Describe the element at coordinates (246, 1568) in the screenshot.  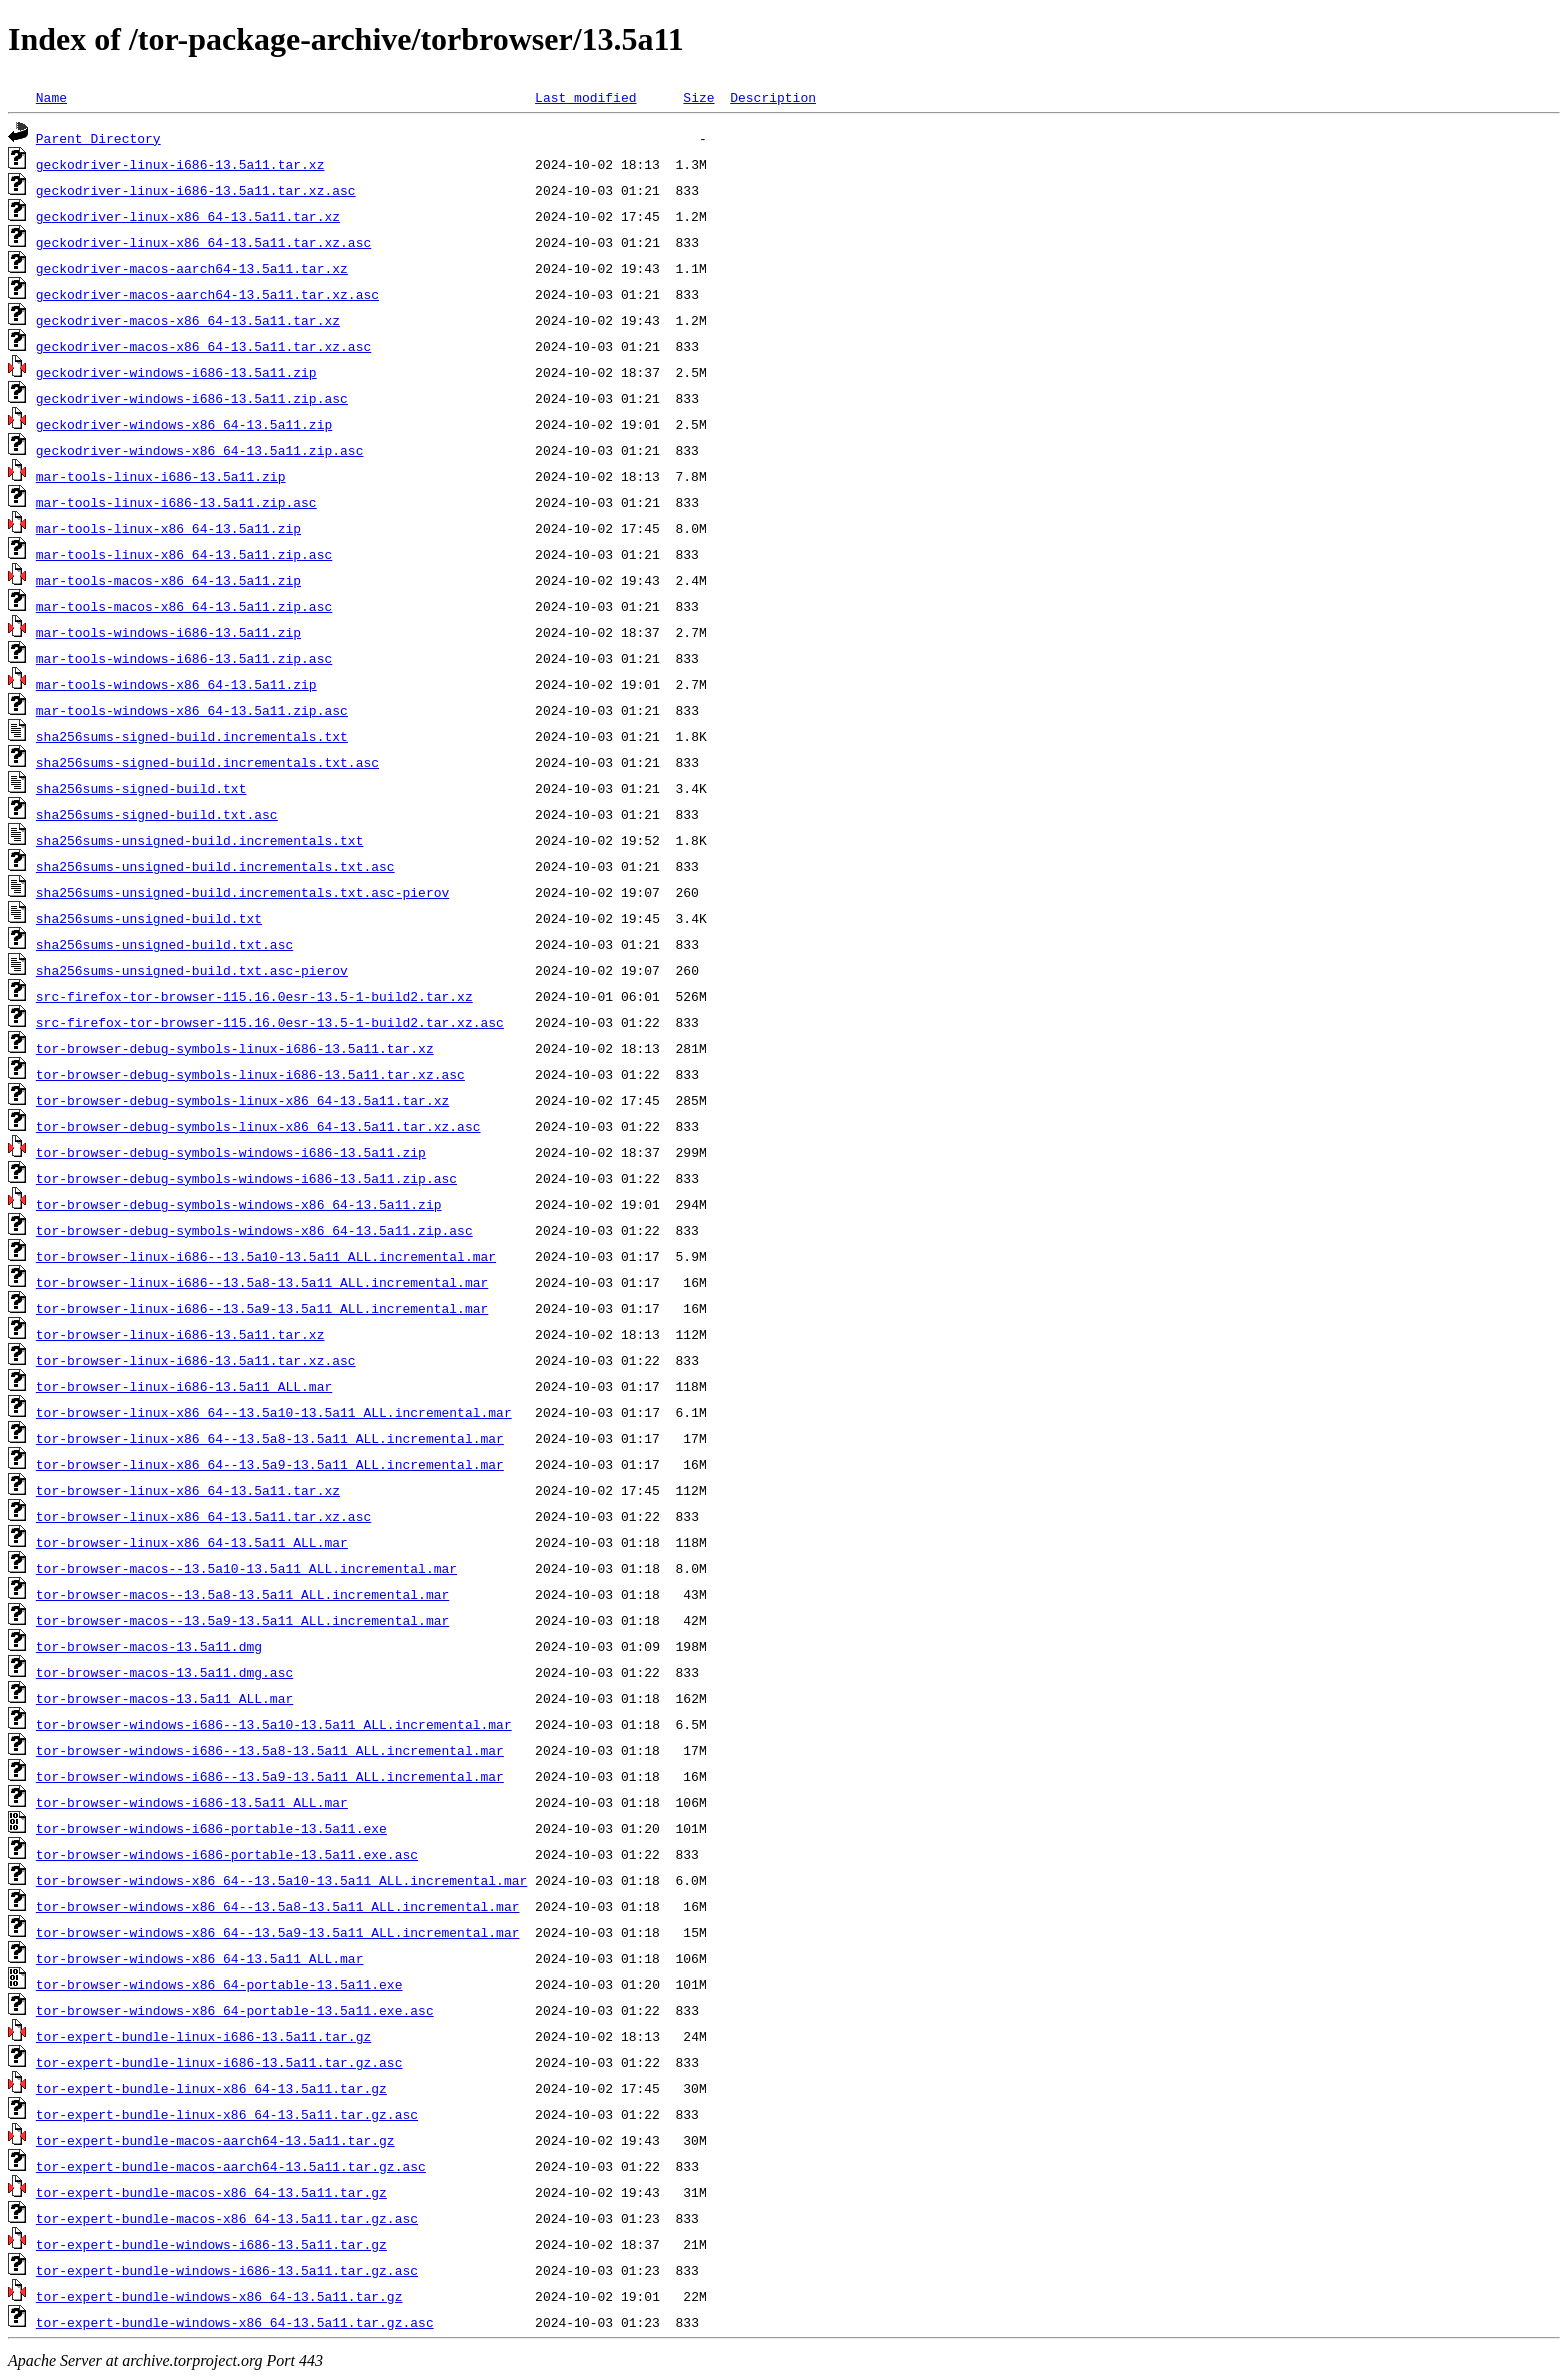
I see `tor-browser-macos--13.5a10-13.5a11_ALL.incremental.mar` at that location.